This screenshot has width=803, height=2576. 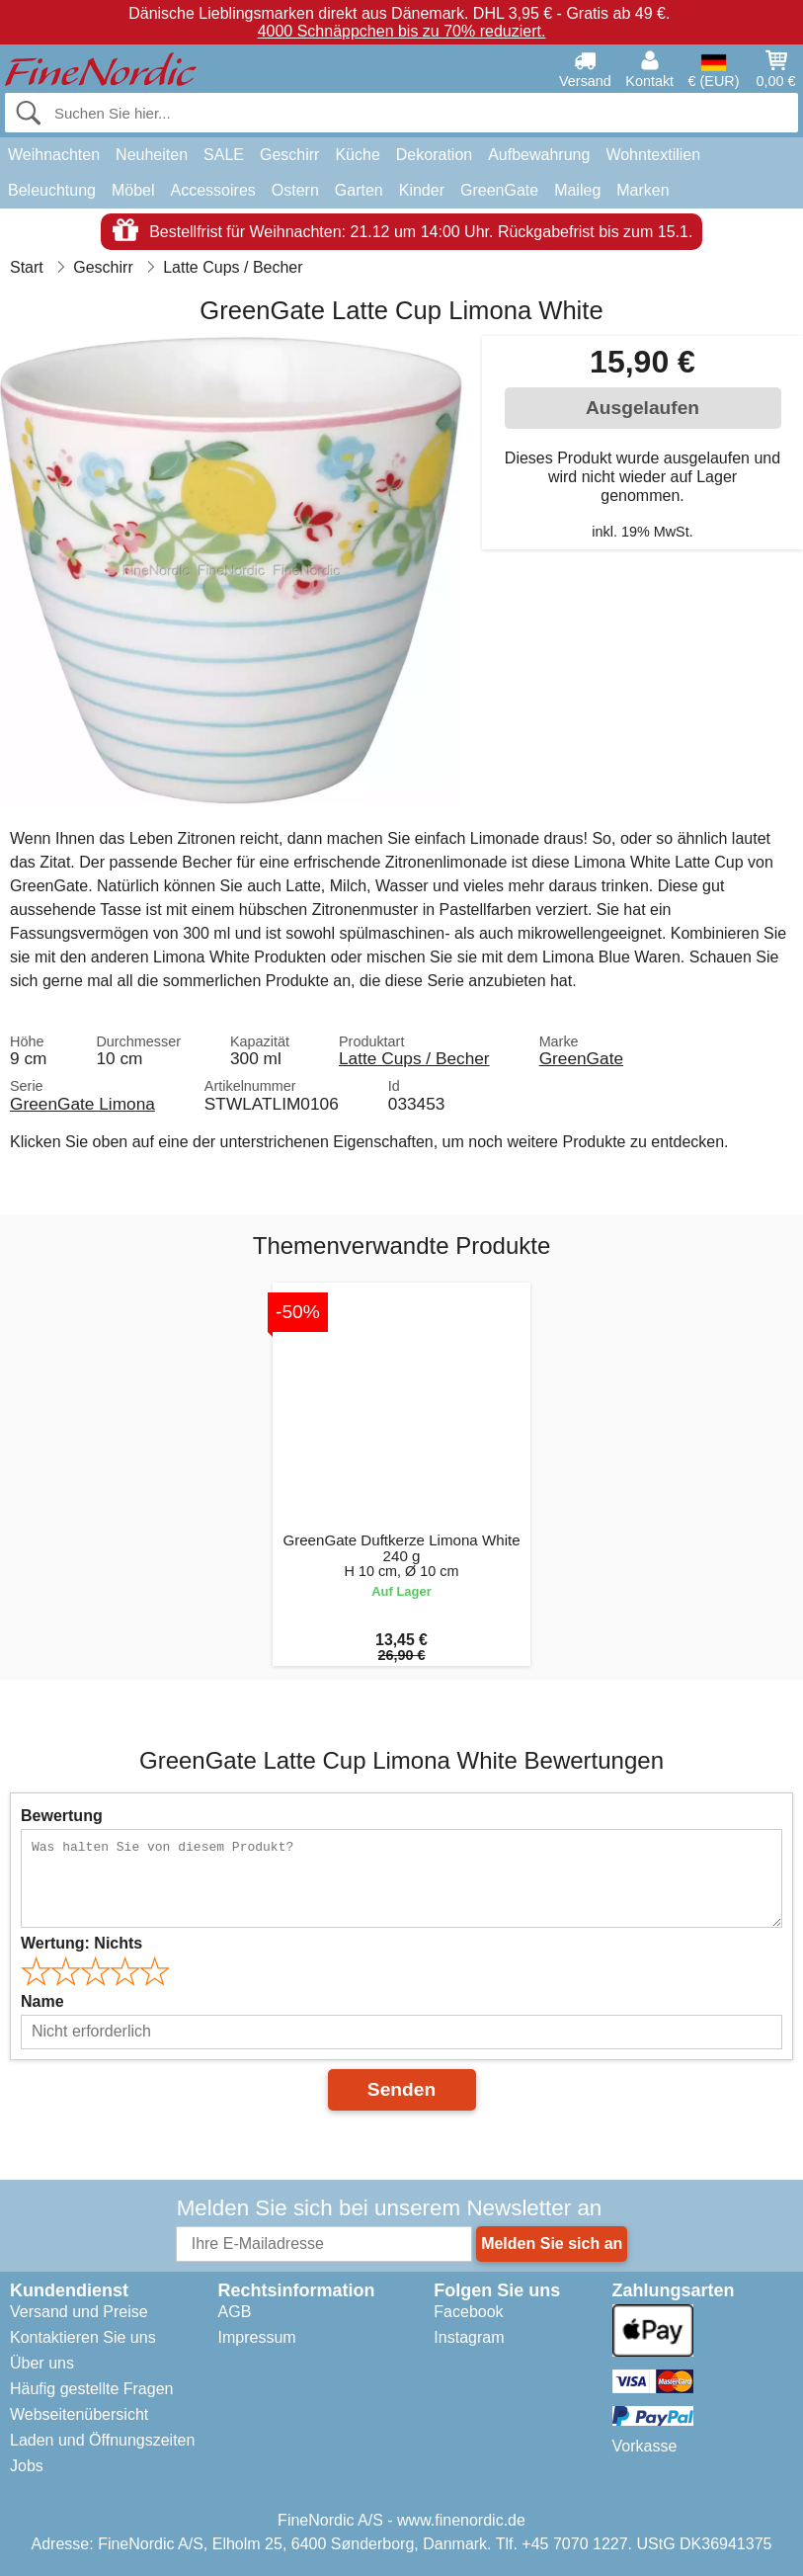 What do you see at coordinates (539, 154) in the screenshot?
I see `Aufbewahrung` at bounding box center [539, 154].